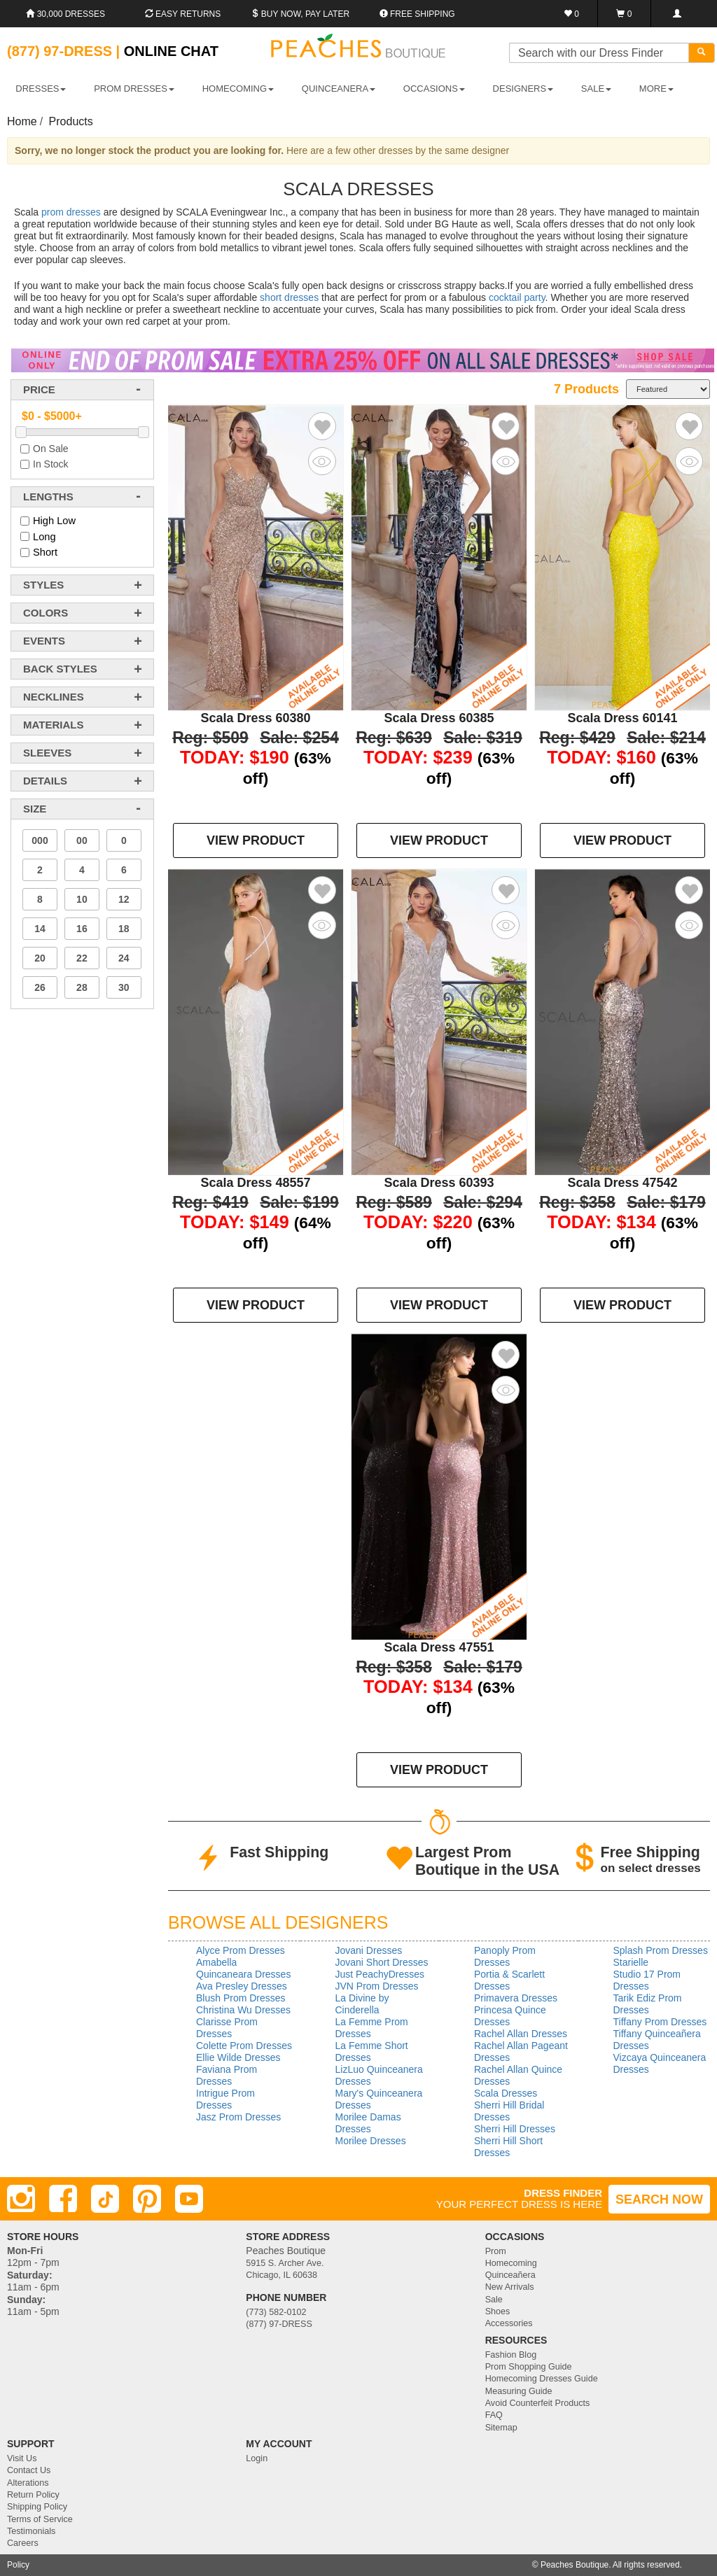 Image resolution: width=717 pixels, height=2576 pixels. What do you see at coordinates (134, 88) in the screenshot?
I see `PROM DRESSES` at bounding box center [134, 88].